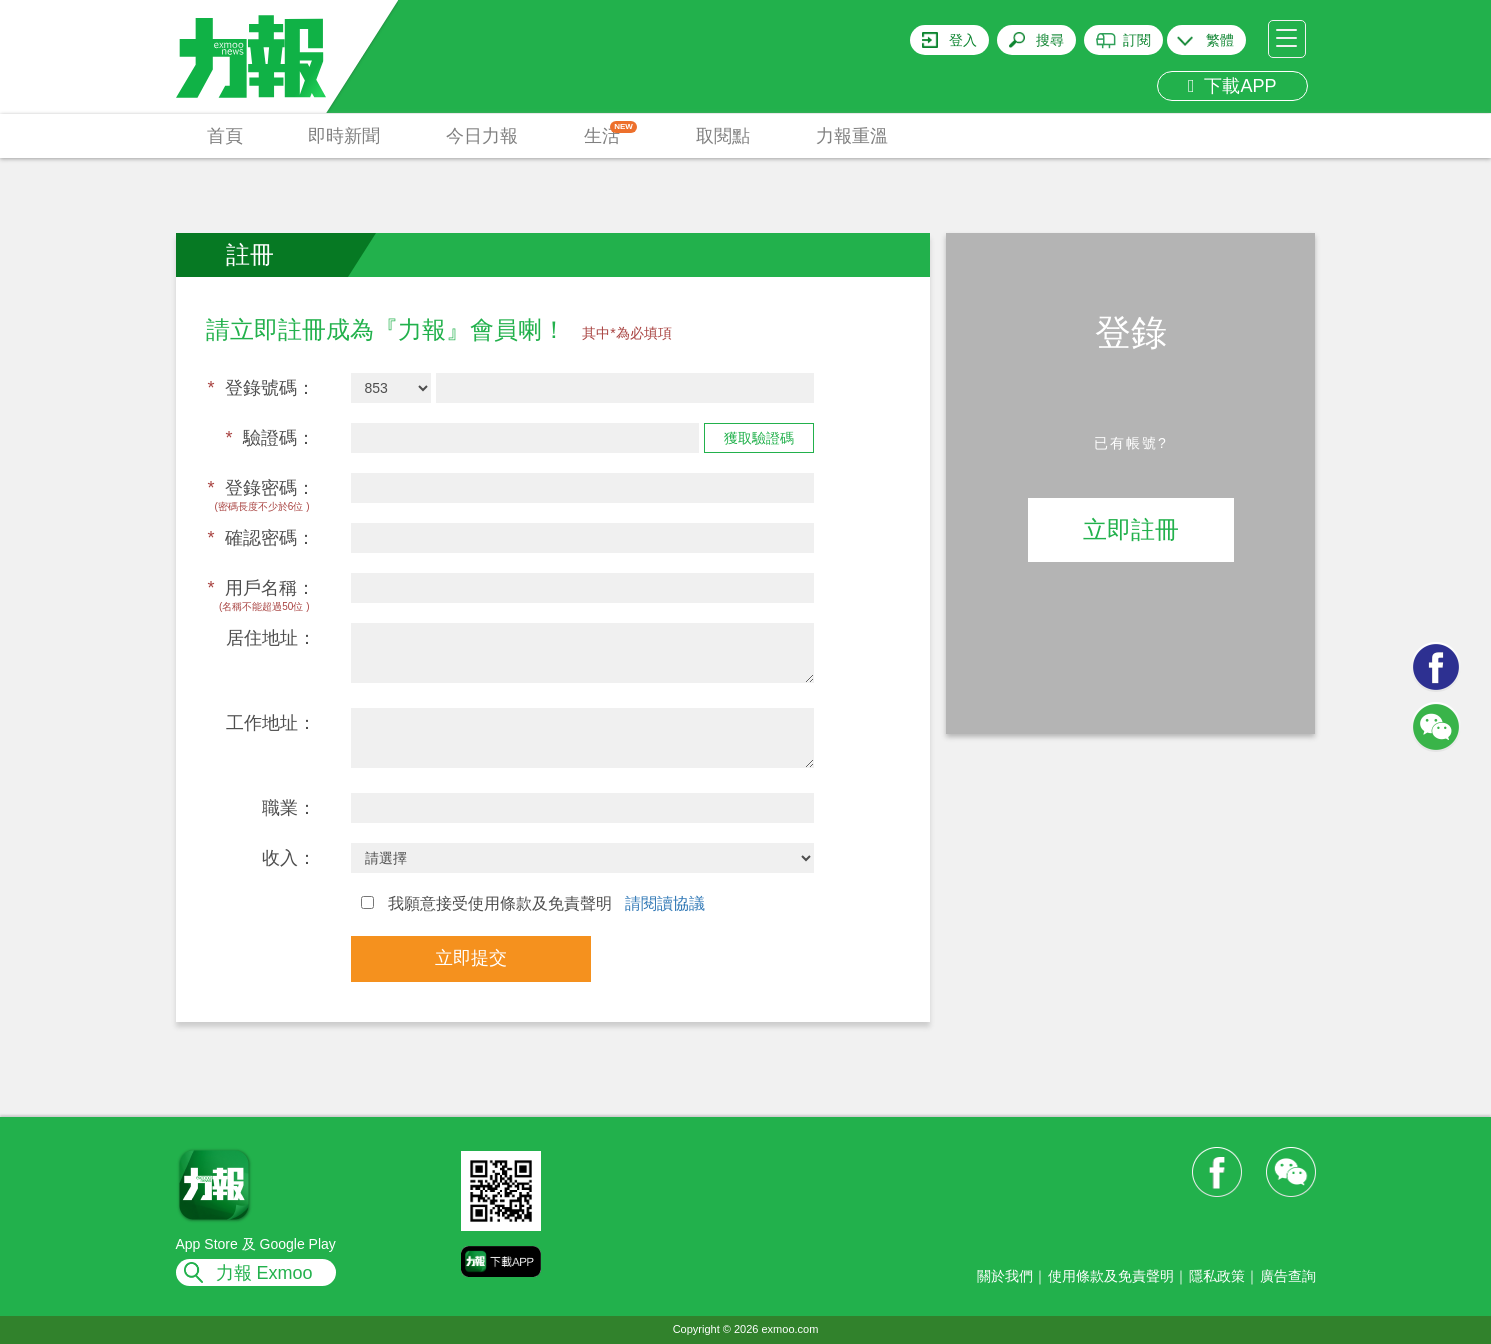 This screenshot has width=1491, height=1344. I want to click on 搜尋, so click(1050, 40).